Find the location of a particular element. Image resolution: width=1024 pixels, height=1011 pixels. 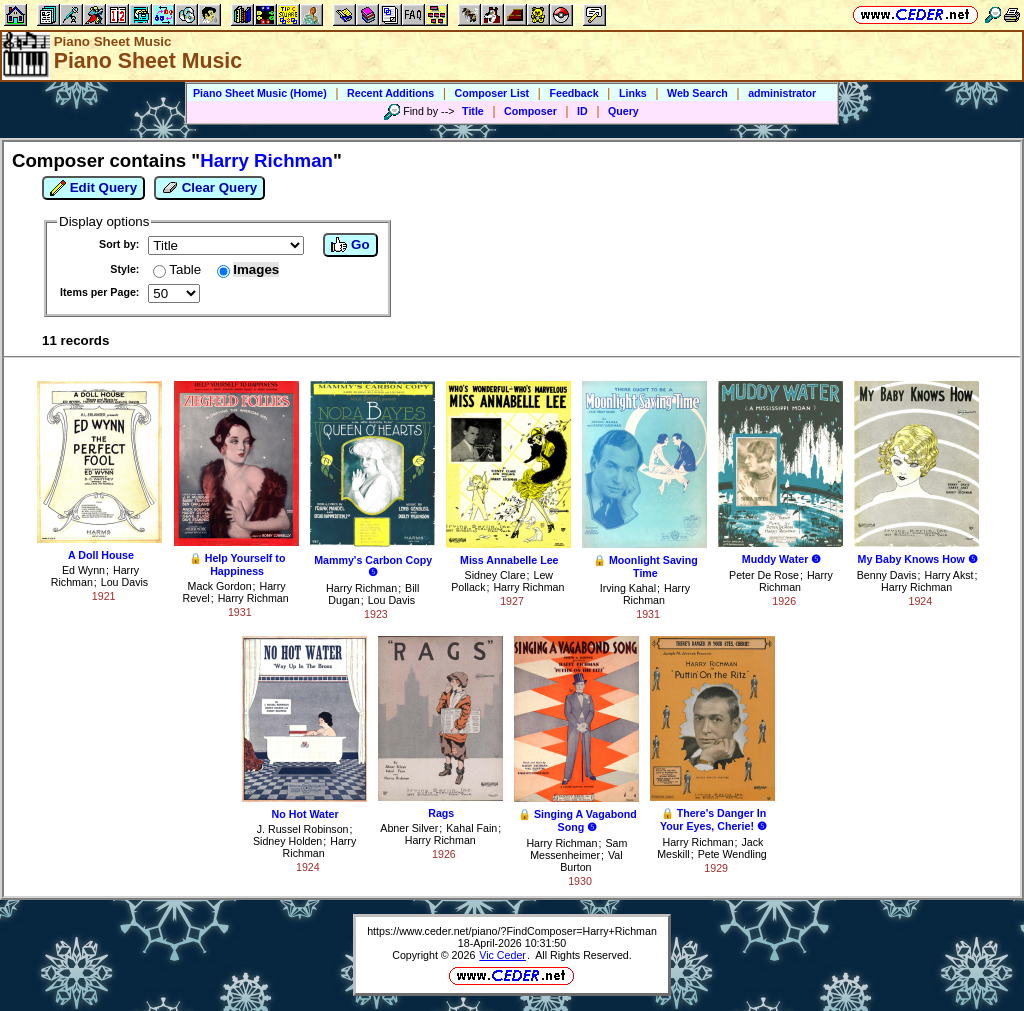

Sam Messenheimer is located at coordinates (578, 849).